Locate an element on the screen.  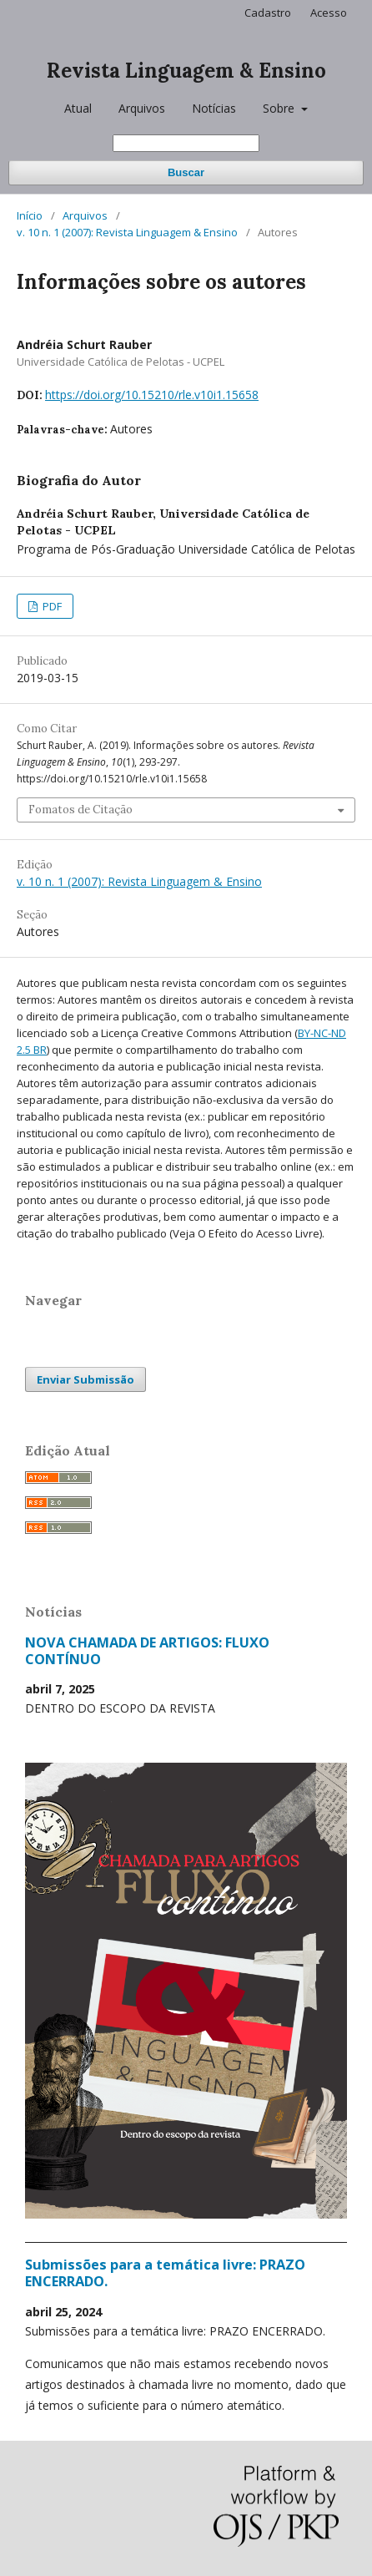
Sobre is located at coordinates (280, 108).